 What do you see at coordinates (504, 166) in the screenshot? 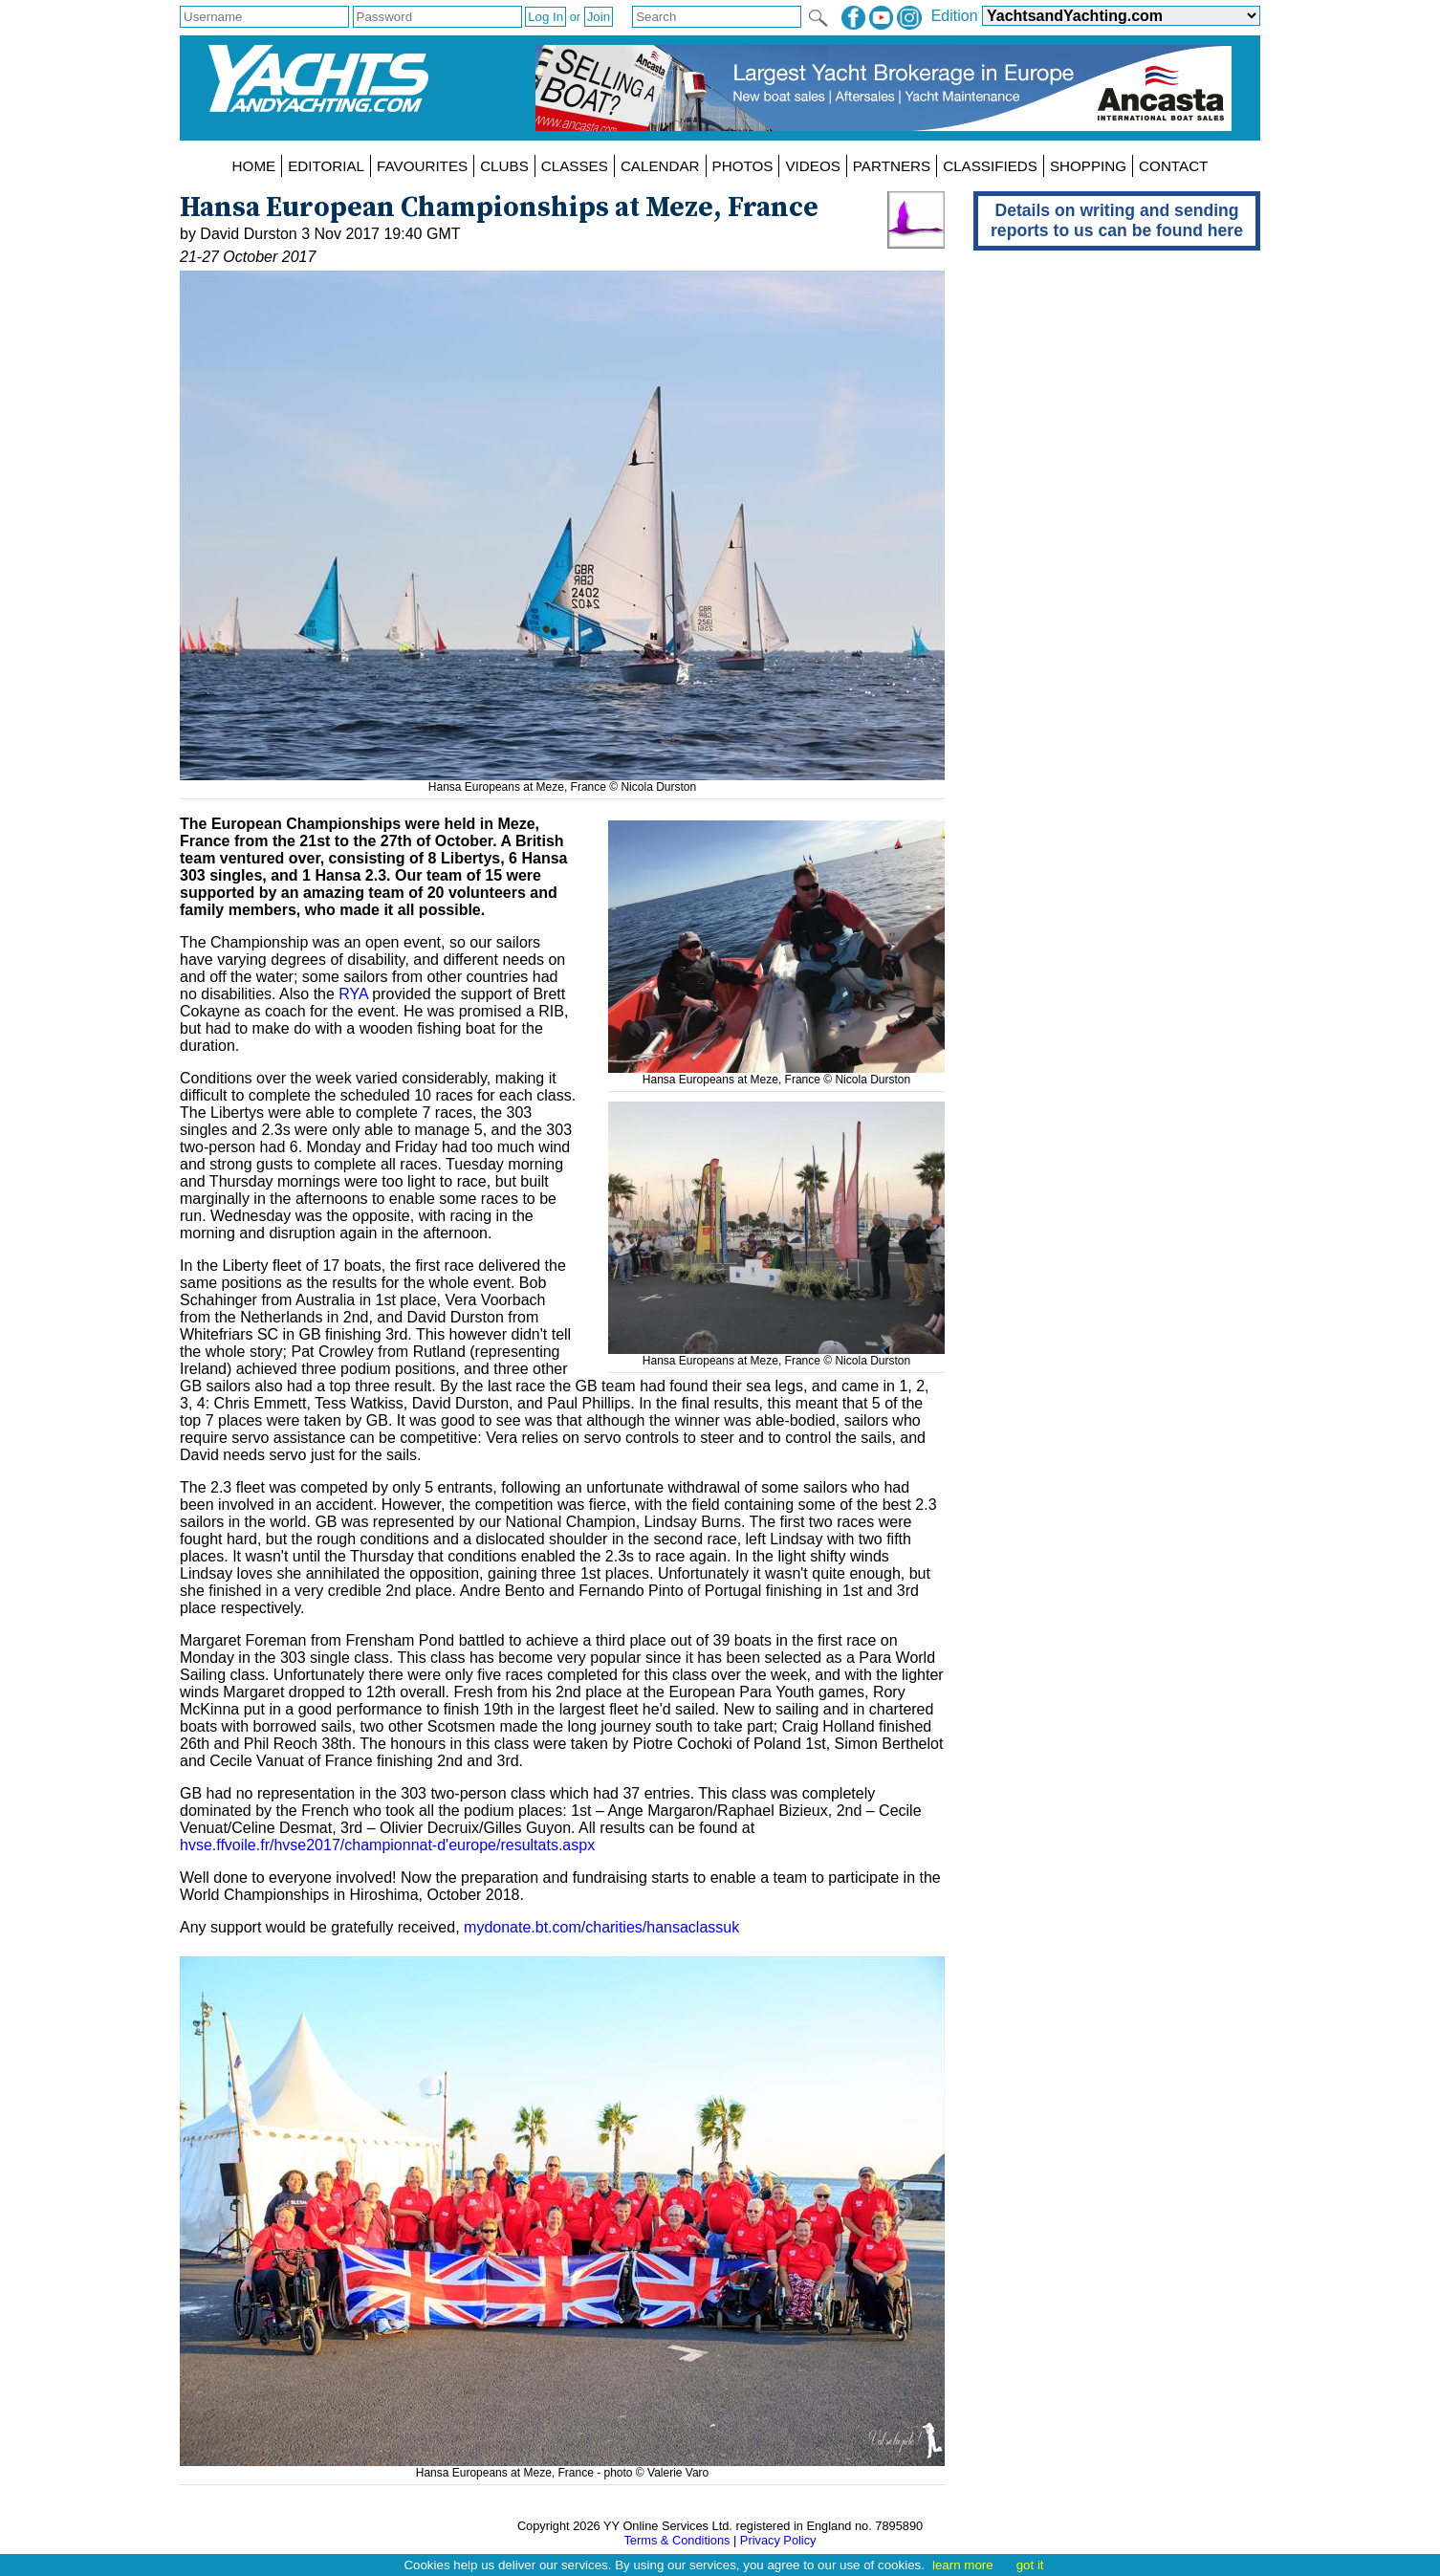
I see `CLUBS` at bounding box center [504, 166].